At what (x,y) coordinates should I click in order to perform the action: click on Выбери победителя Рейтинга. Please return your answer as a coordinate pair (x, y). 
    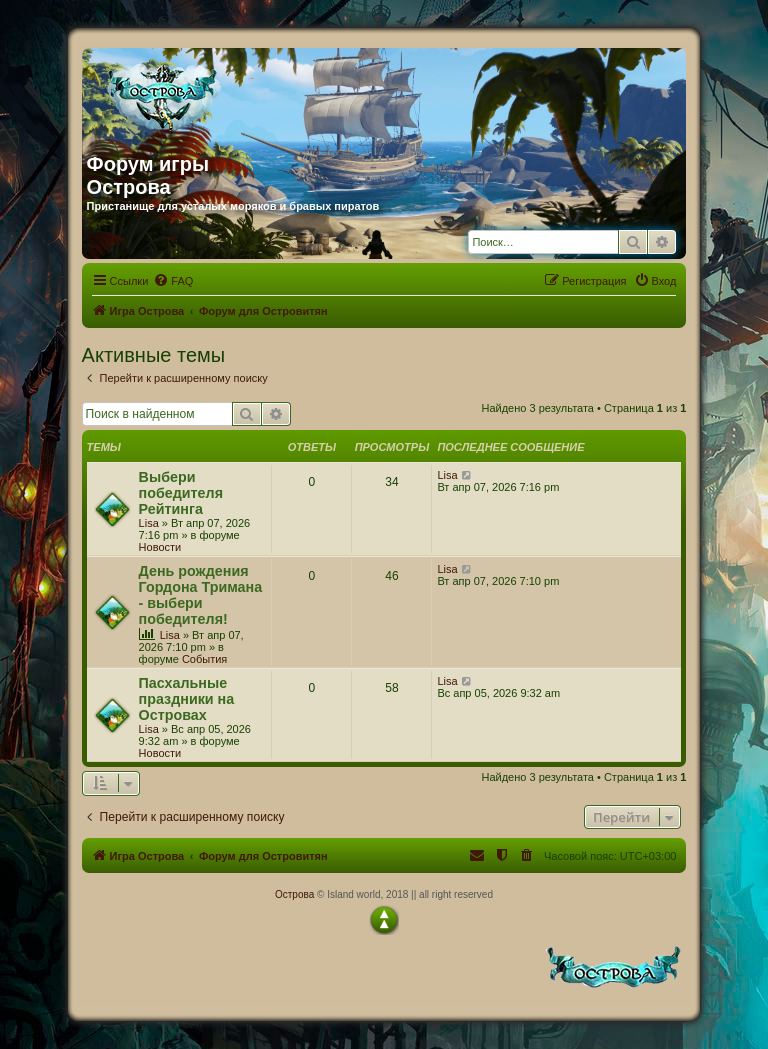
    Looking at the image, I should click on (181, 493).